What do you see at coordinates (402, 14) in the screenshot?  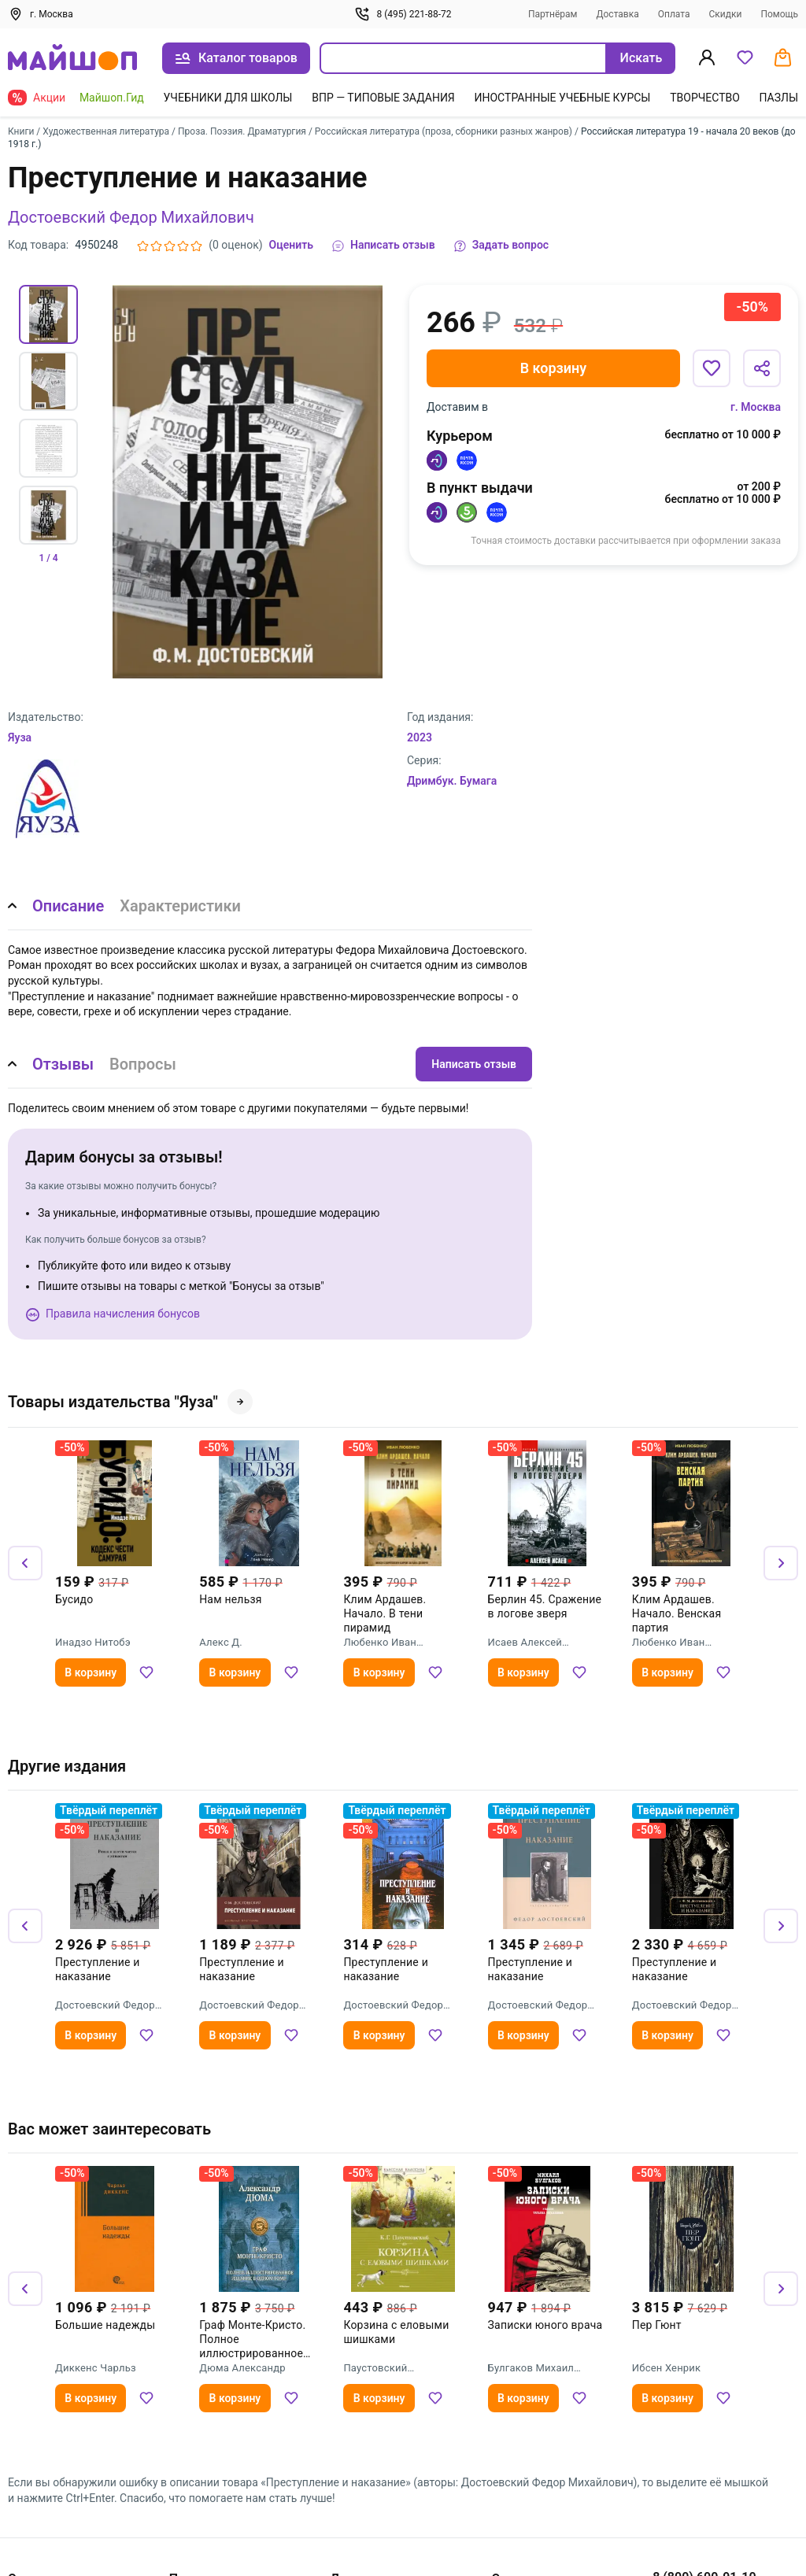 I see `8 (495) 221-88-72` at bounding box center [402, 14].